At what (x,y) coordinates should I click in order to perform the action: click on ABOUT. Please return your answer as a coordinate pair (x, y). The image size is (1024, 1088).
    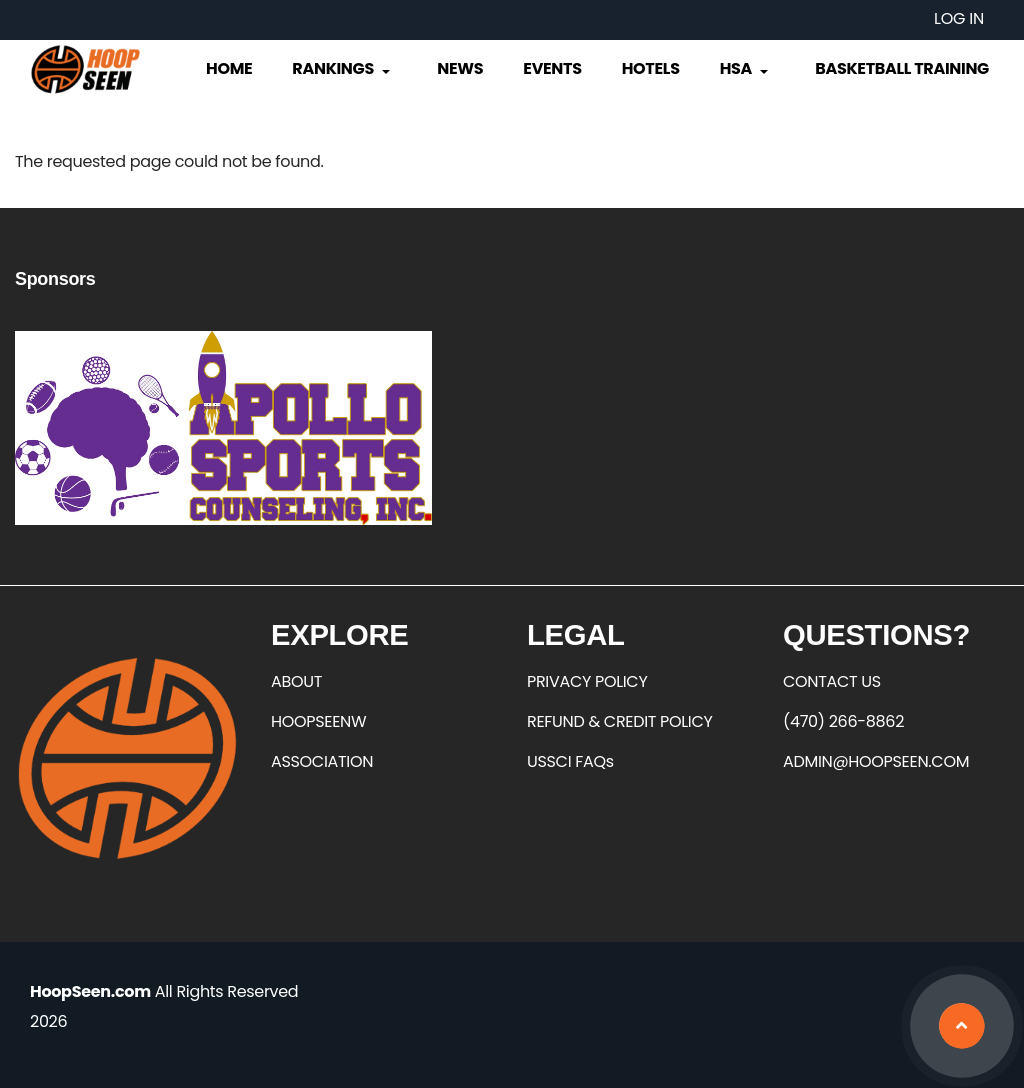
    Looking at the image, I should click on (296, 681).